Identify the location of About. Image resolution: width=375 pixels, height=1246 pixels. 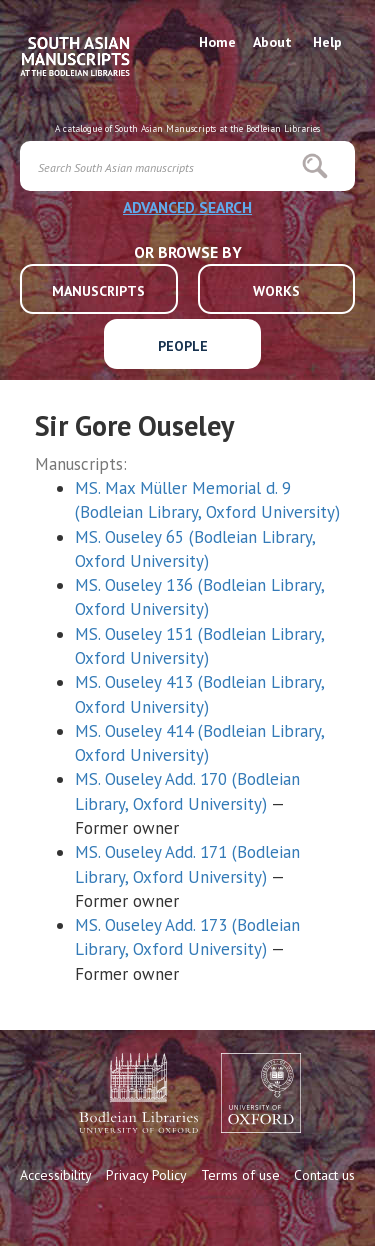
(272, 42).